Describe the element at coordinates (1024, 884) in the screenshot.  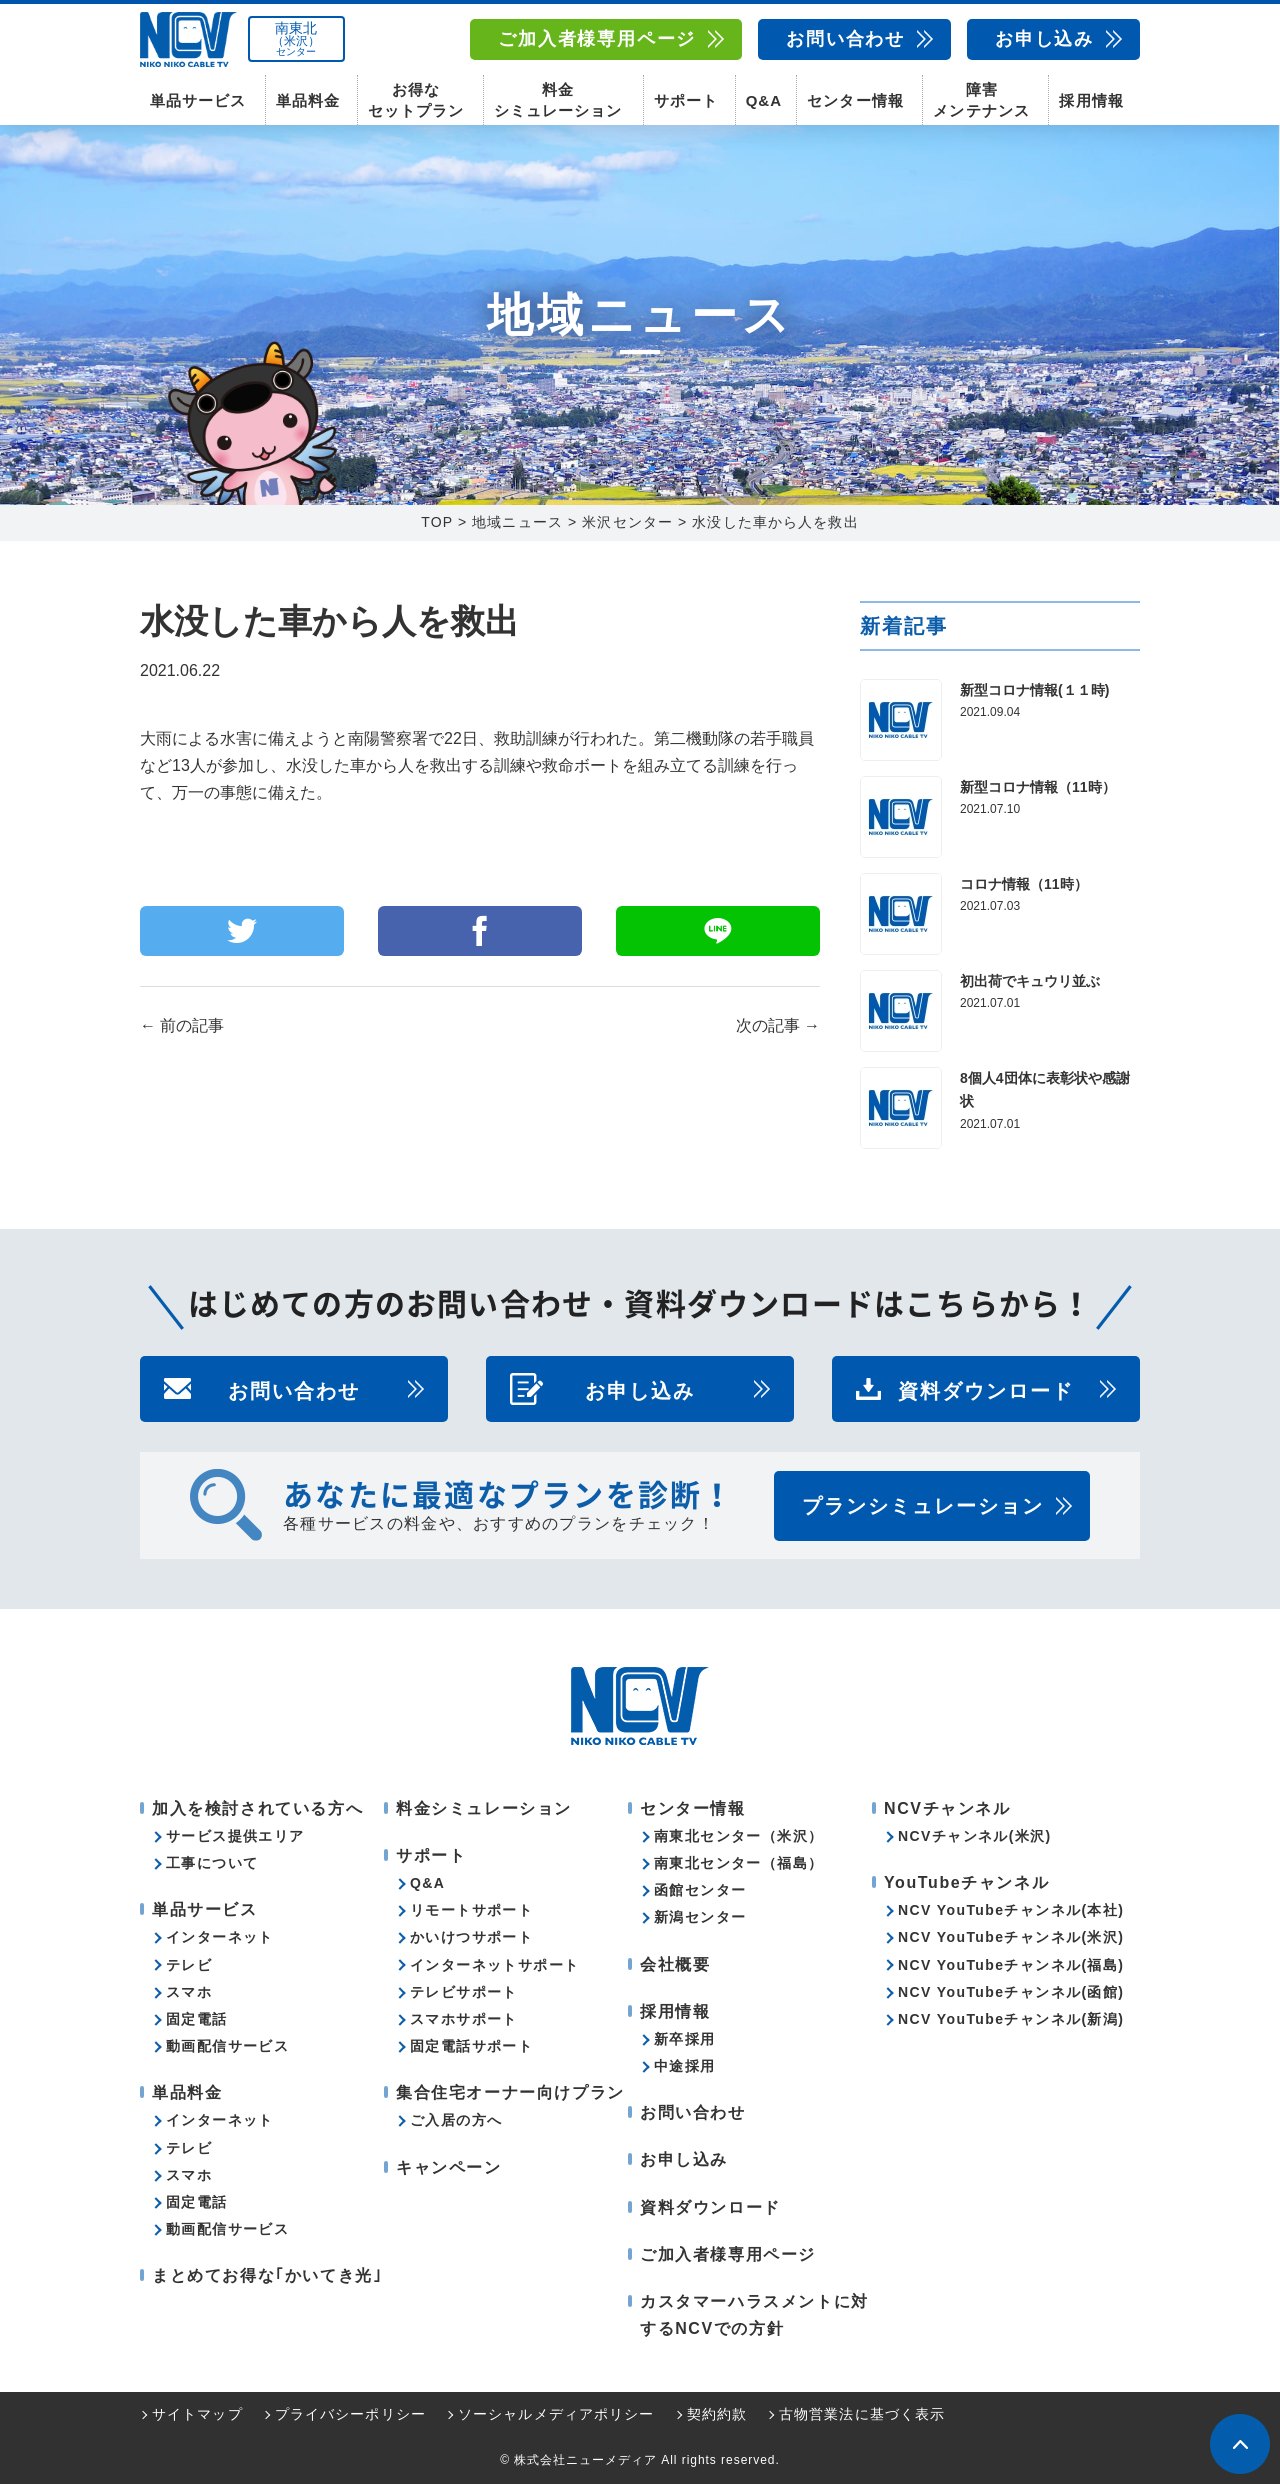
I see `コロナ情報（11時）` at that location.